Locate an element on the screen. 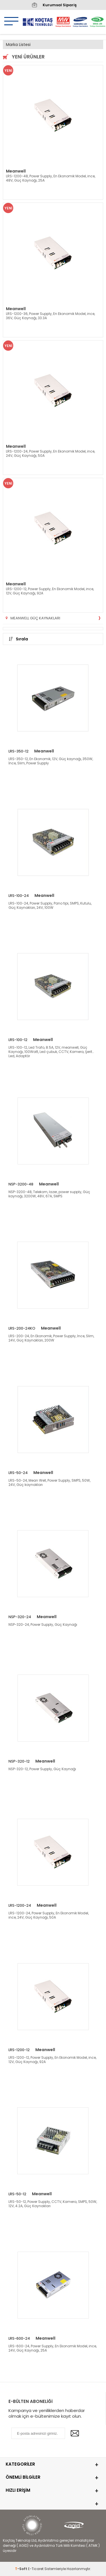 This screenshot has width=106, height=2576. NSP-320-12, Power Supply, Güç Kaynağı is located at coordinates (42, 1769).